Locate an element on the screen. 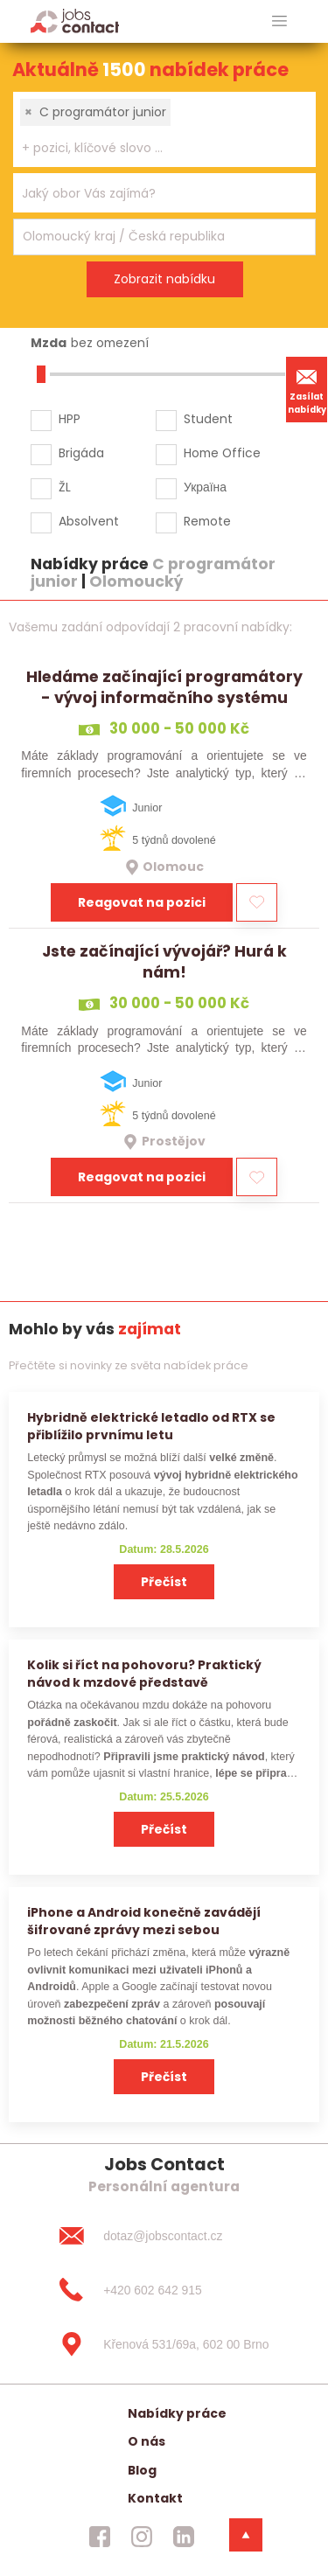  Україна is located at coordinates (205, 487).